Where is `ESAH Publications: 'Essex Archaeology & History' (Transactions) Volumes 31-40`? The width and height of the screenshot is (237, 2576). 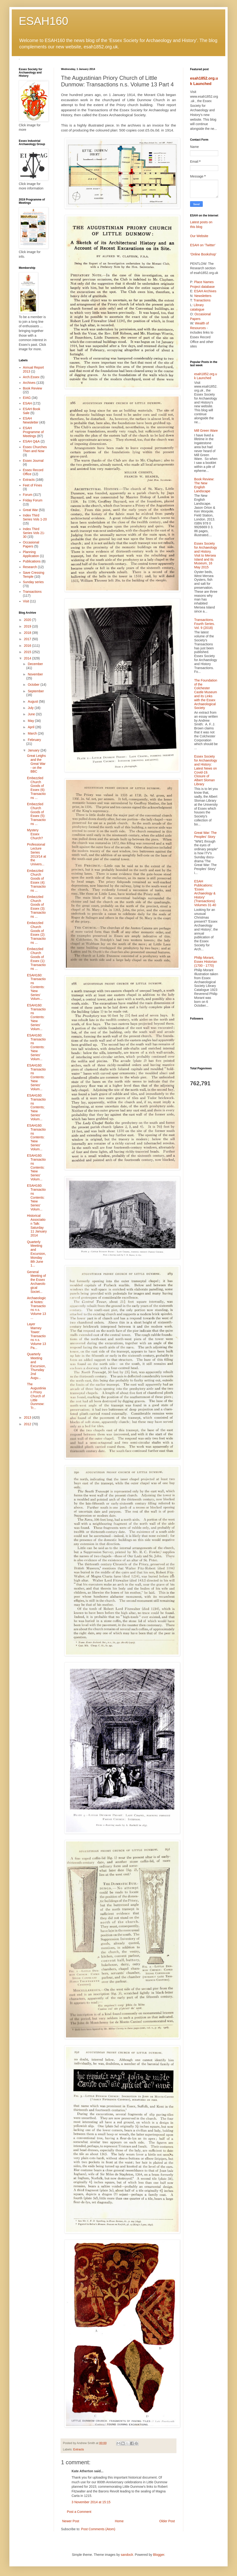
ESAH Publications: 'Essex Archaeology & History' (Transactions) Volumes 31-40 is located at coordinates (205, 893).